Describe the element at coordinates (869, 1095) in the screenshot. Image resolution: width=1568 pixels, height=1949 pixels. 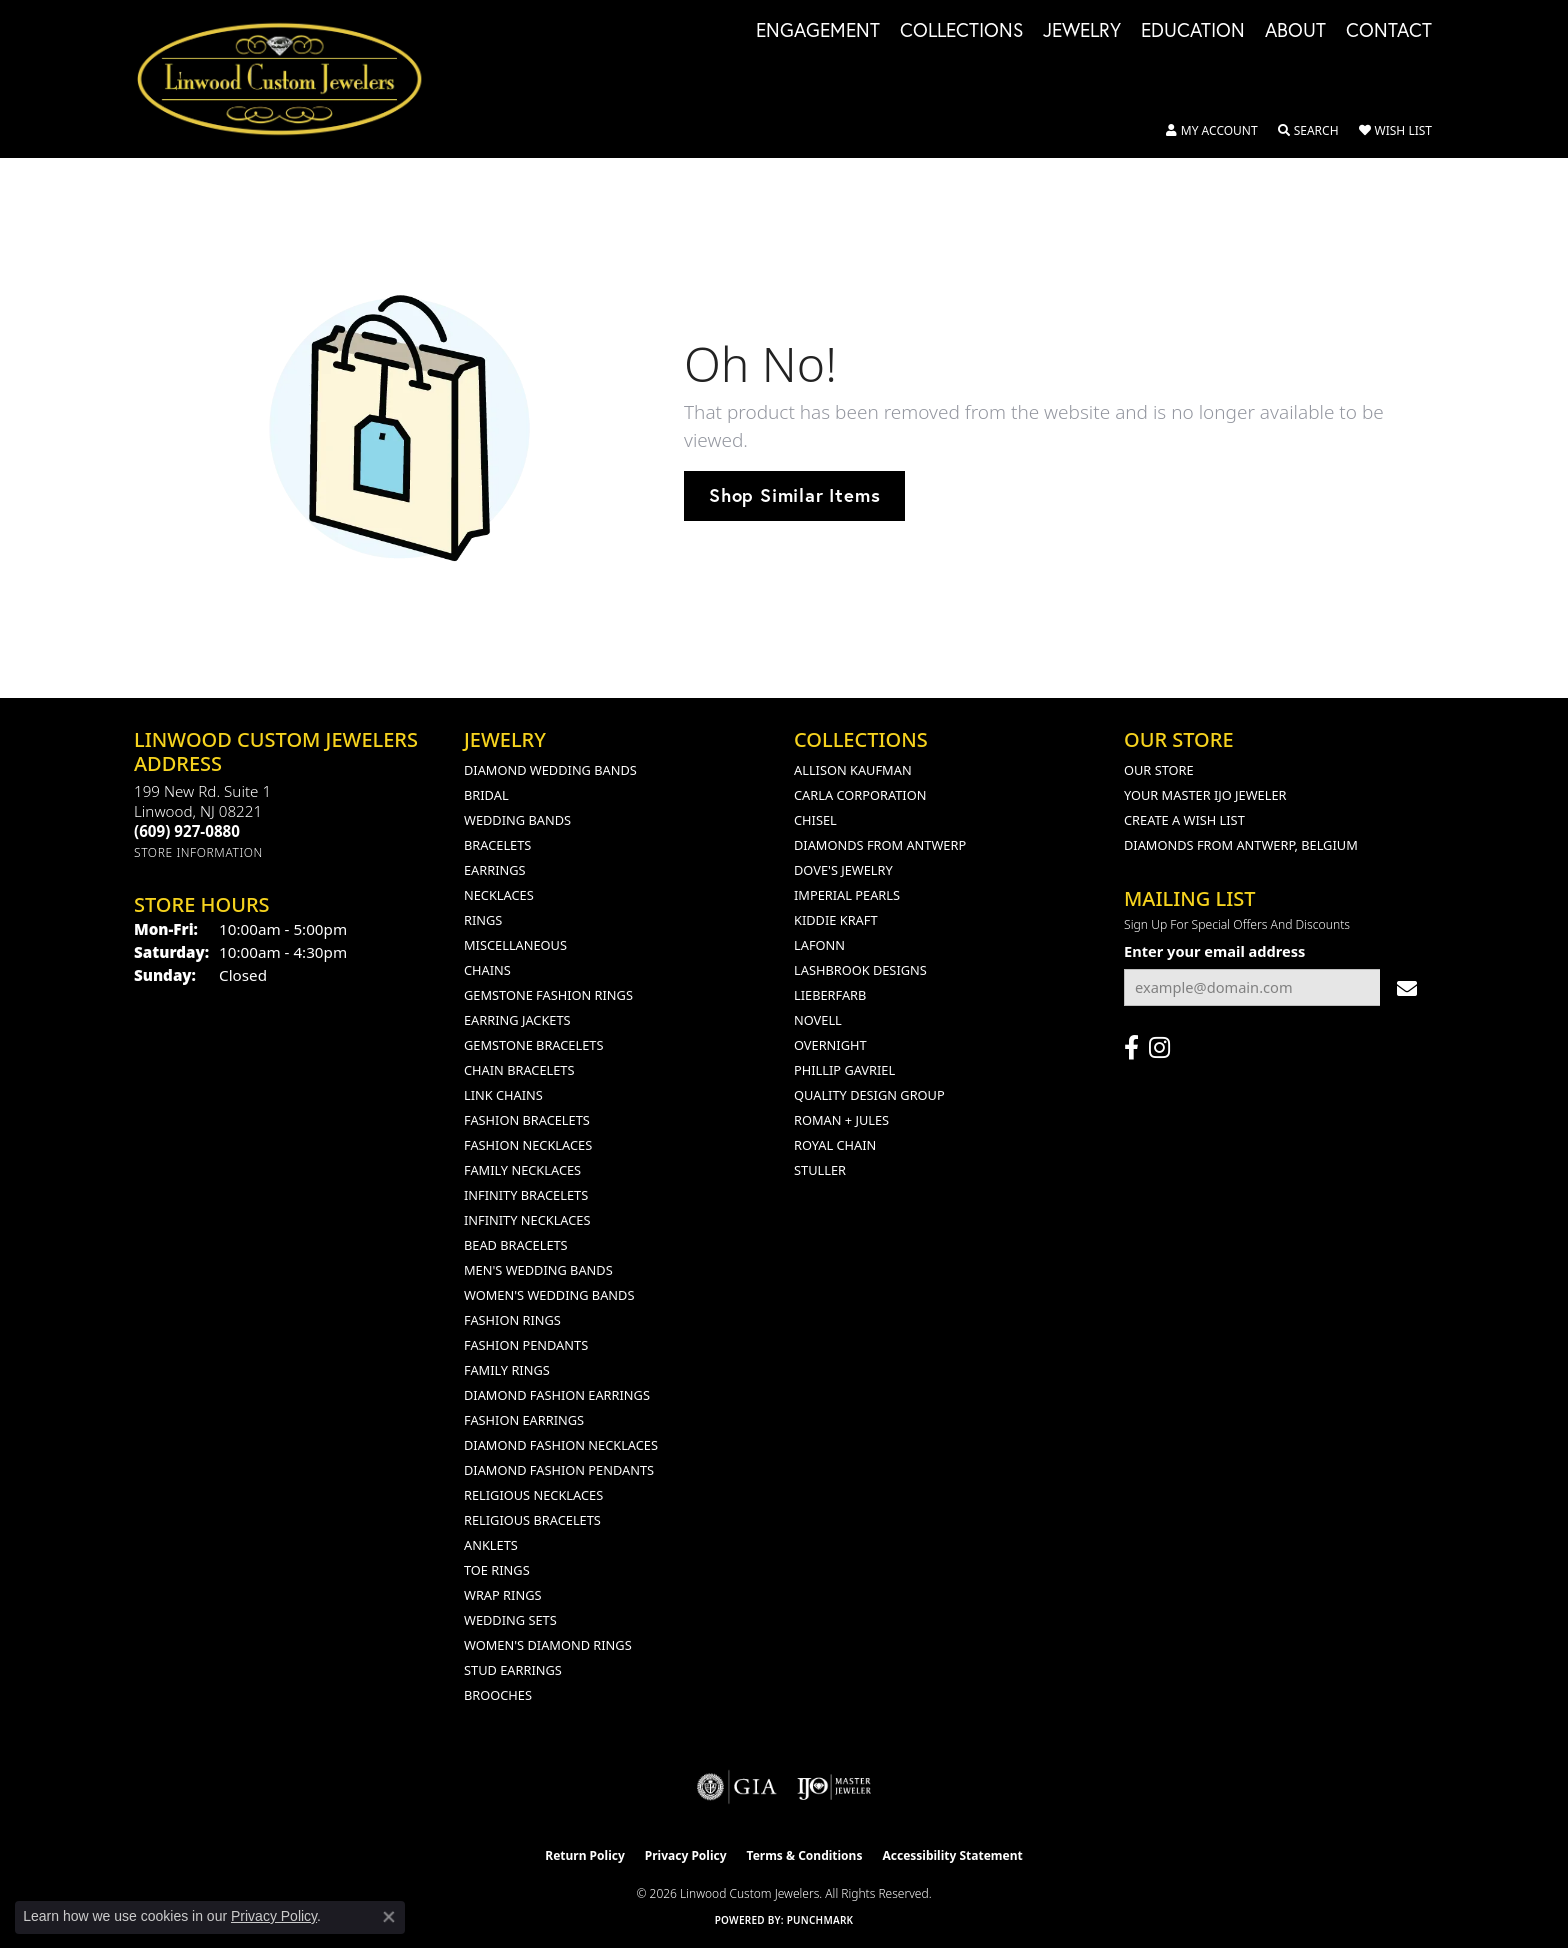
I see `Quality Design Group [menuitem]` at that location.